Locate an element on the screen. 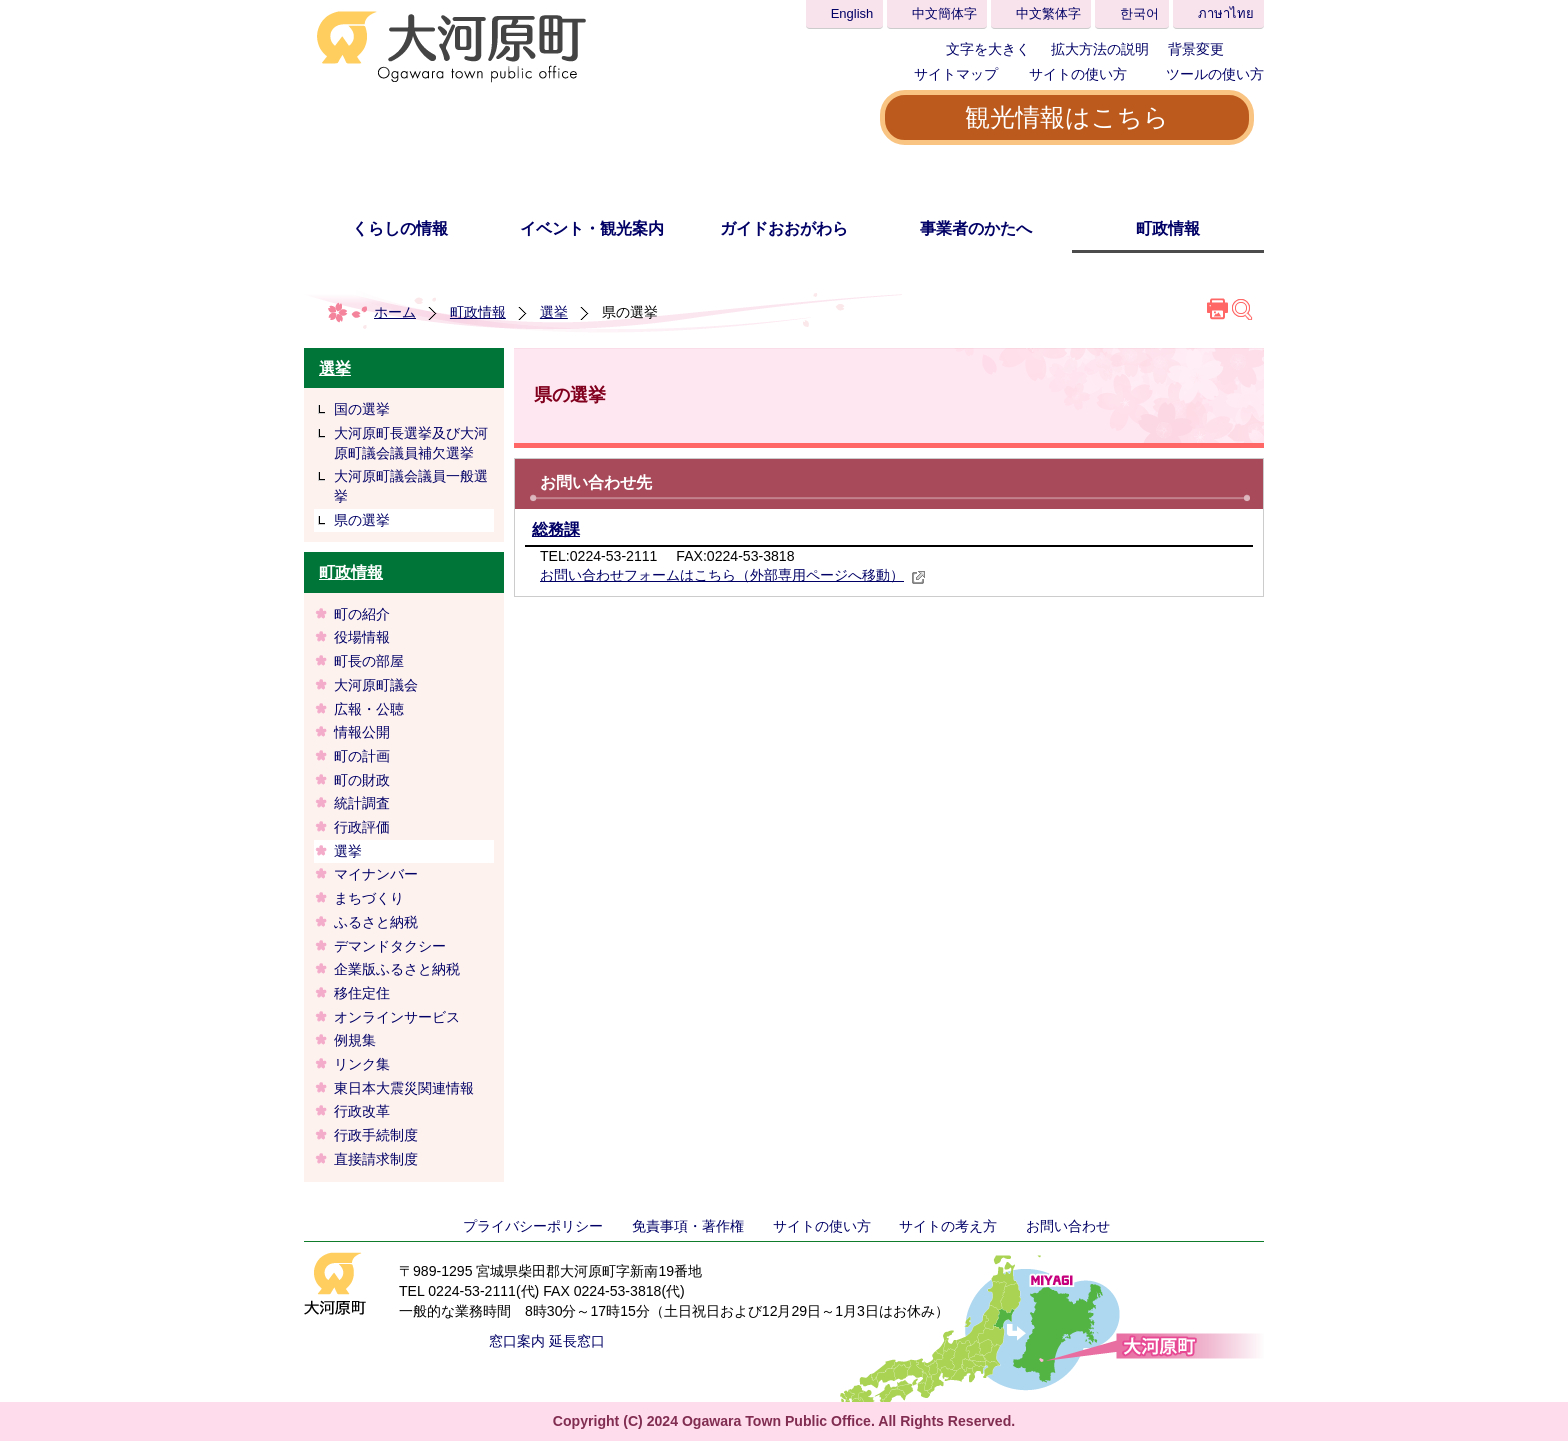  行政改革 is located at coordinates (362, 1111).